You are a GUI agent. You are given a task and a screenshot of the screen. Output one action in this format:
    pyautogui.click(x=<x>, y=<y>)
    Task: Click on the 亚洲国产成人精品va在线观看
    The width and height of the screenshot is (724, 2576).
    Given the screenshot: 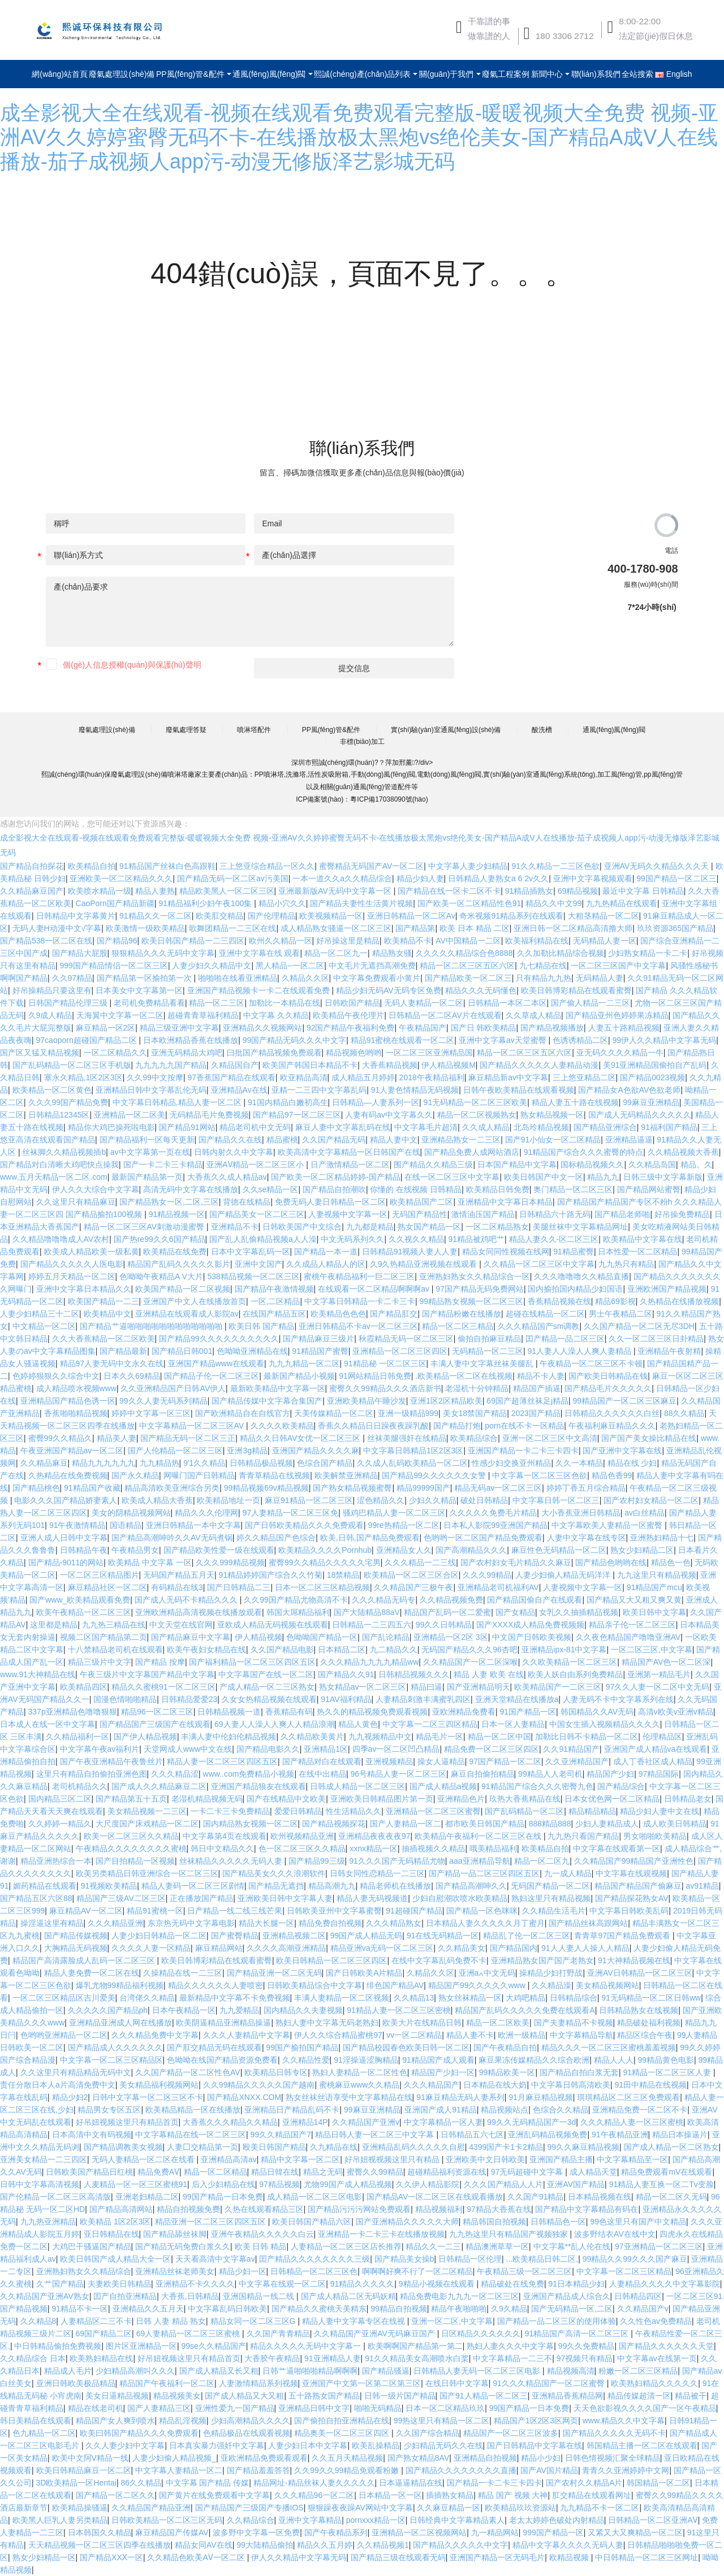 What is the action you would take?
    pyautogui.click(x=656, y=1749)
    